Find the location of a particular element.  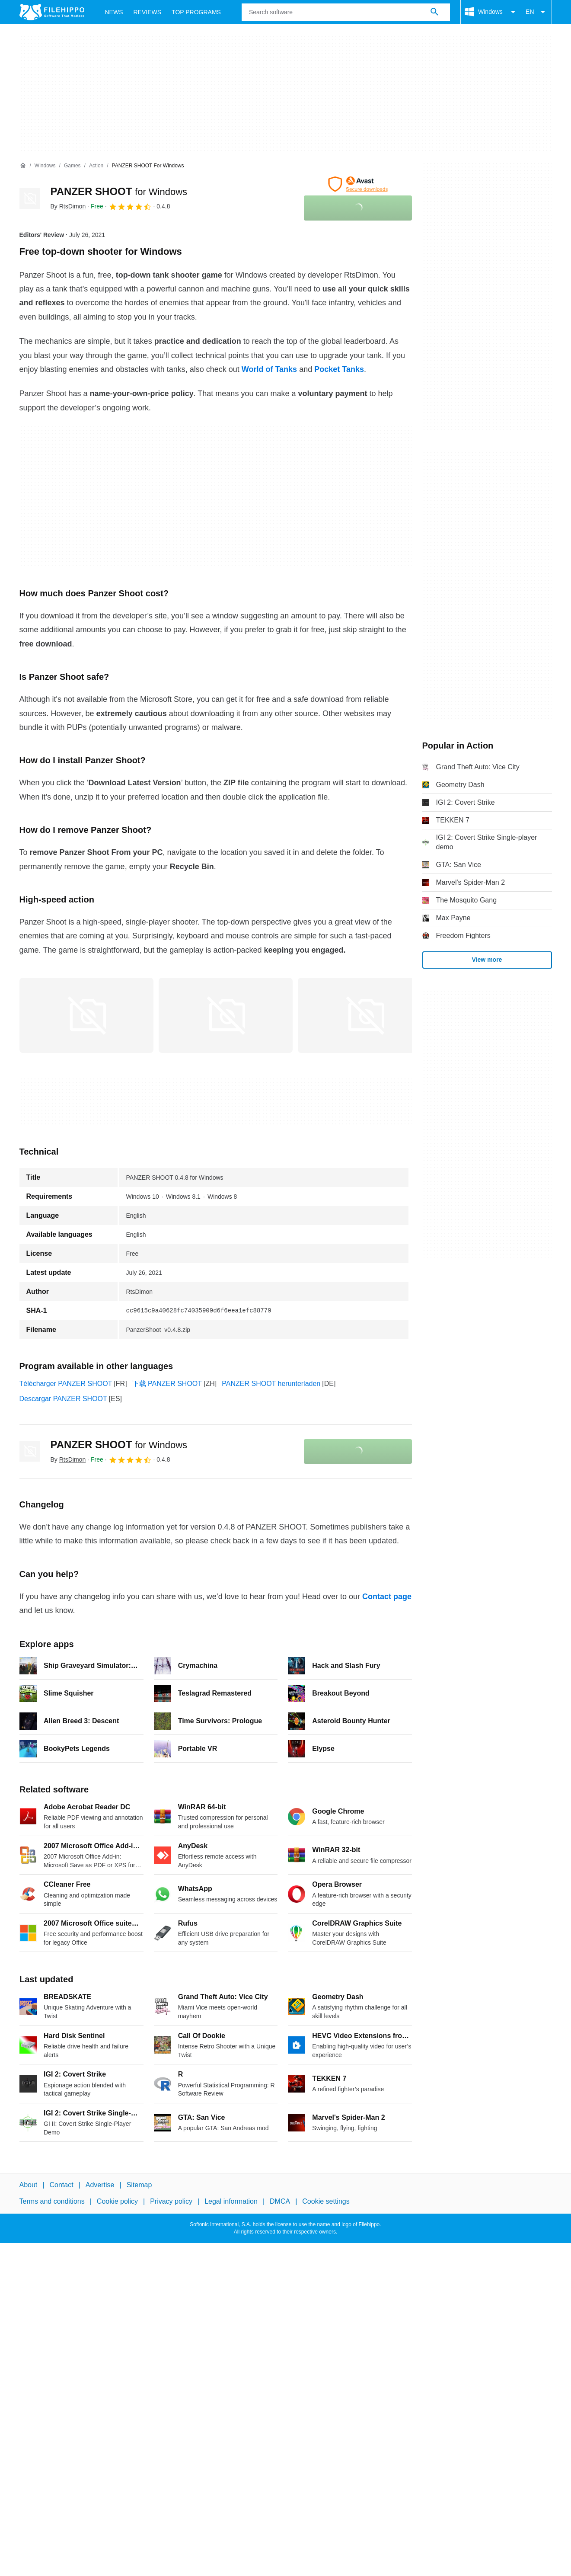

[Windows] is located at coordinates (45, 166).